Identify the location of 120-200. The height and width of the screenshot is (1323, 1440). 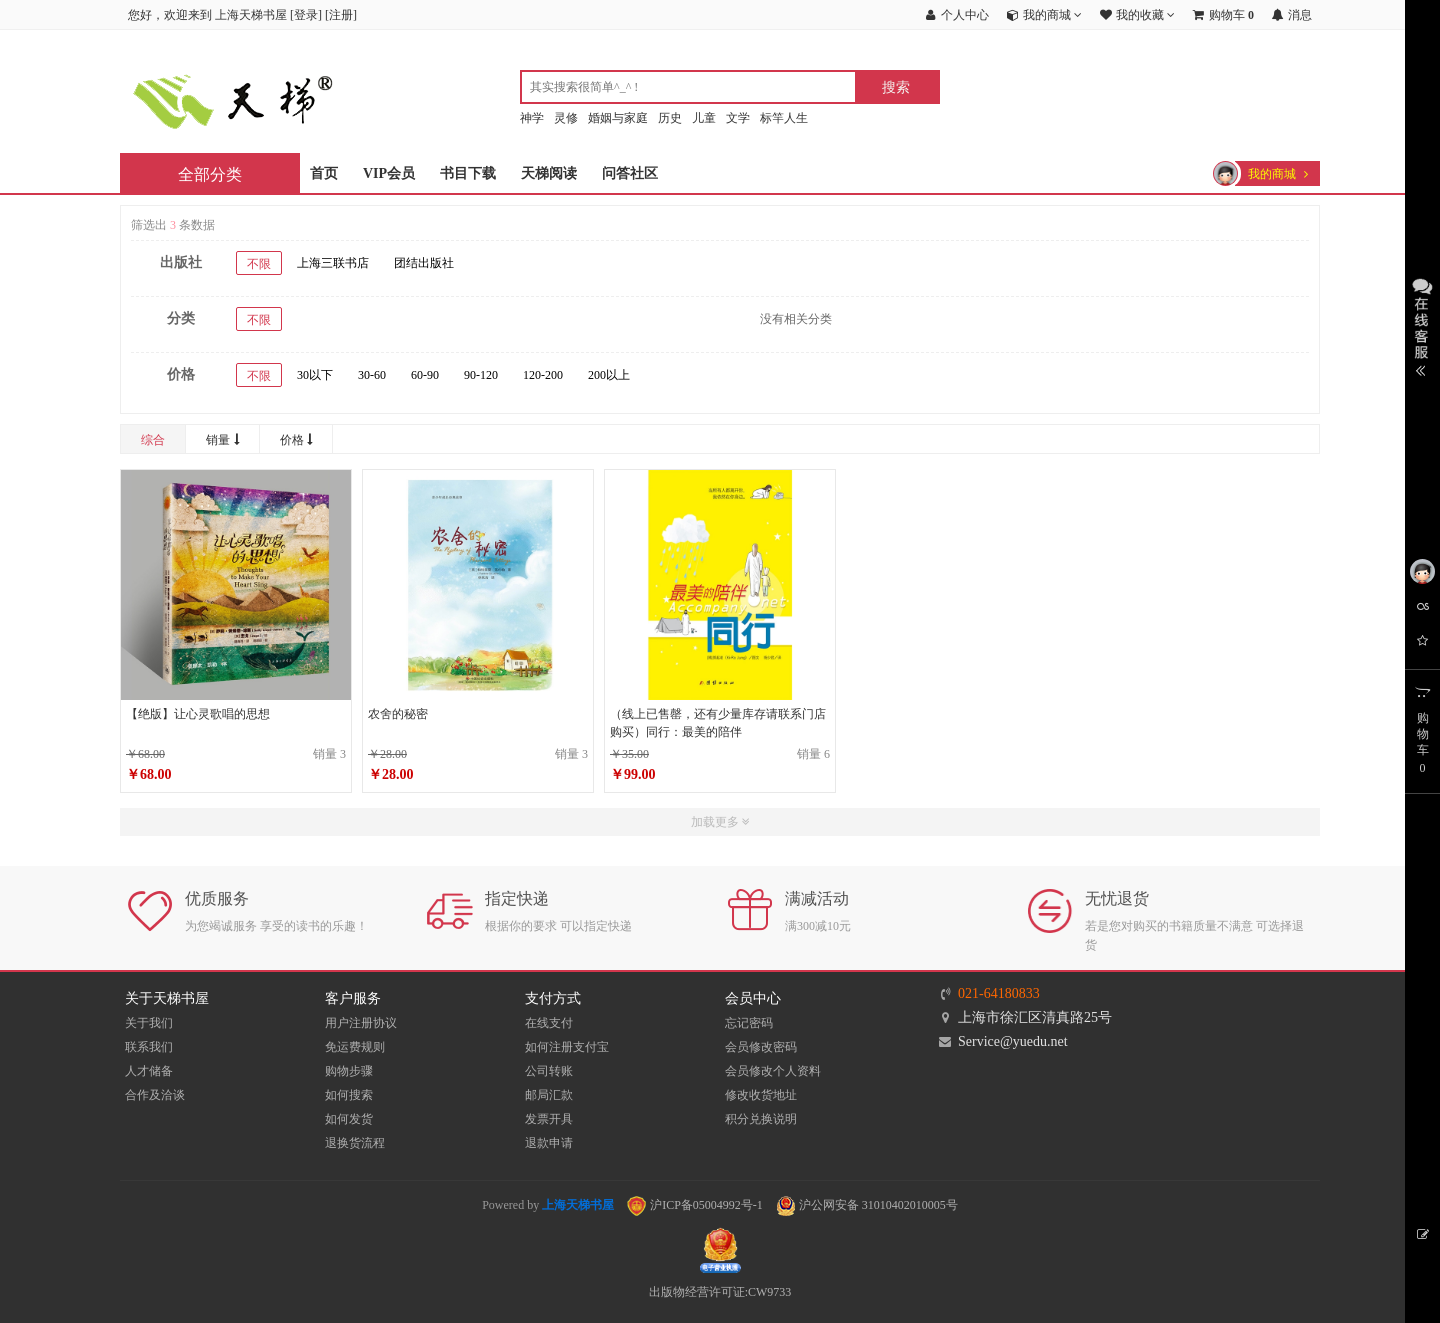
(543, 375).